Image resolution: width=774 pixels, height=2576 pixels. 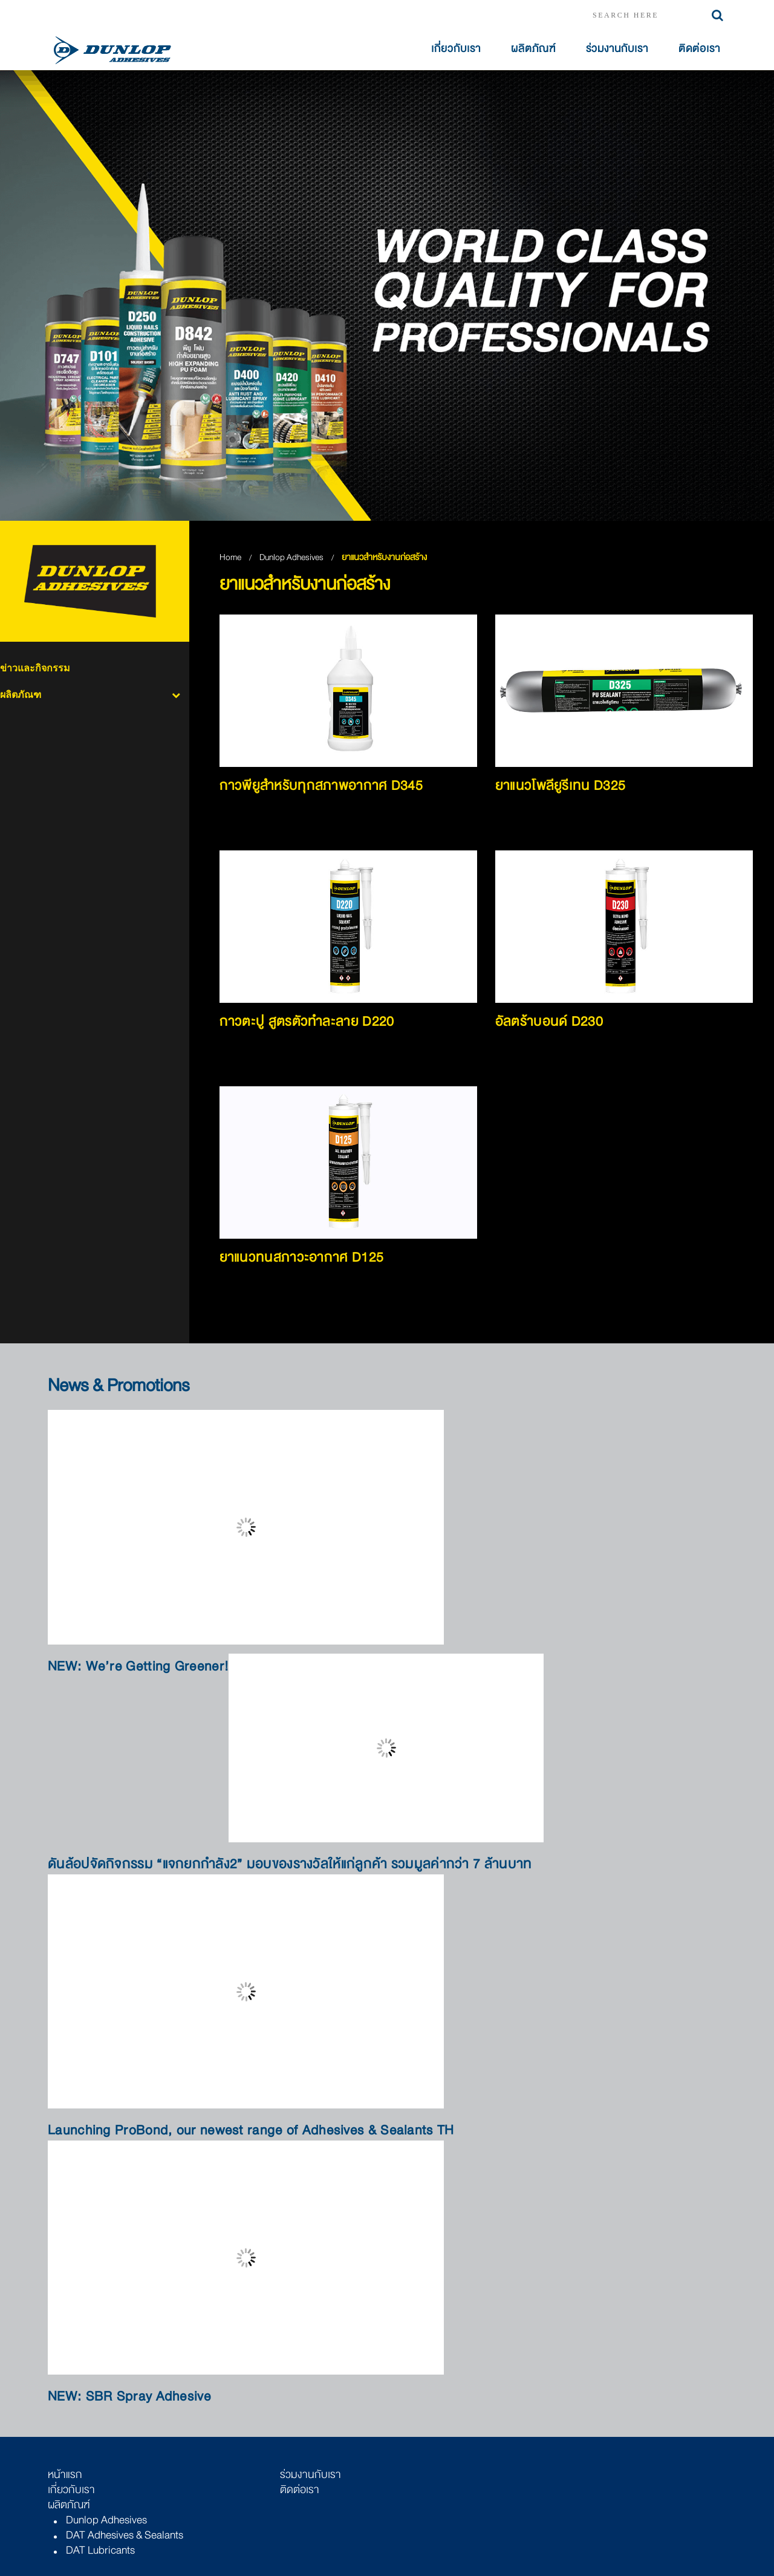 What do you see at coordinates (129, 2397) in the screenshot?
I see `NEW: SBR Spray Adhesive` at bounding box center [129, 2397].